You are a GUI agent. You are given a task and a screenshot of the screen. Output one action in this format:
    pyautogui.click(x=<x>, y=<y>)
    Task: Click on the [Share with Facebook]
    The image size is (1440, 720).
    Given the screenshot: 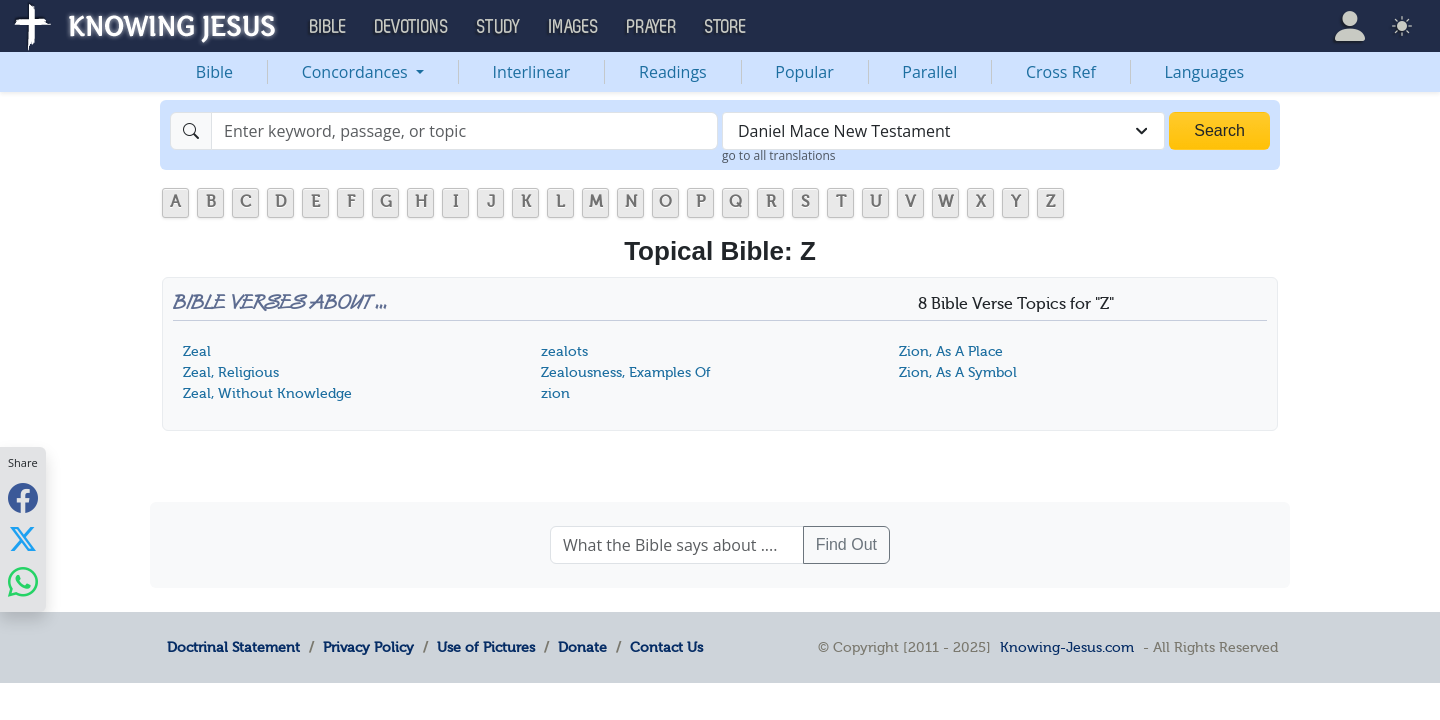 What is the action you would take?
    pyautogui.click(x=23, y=497)
    